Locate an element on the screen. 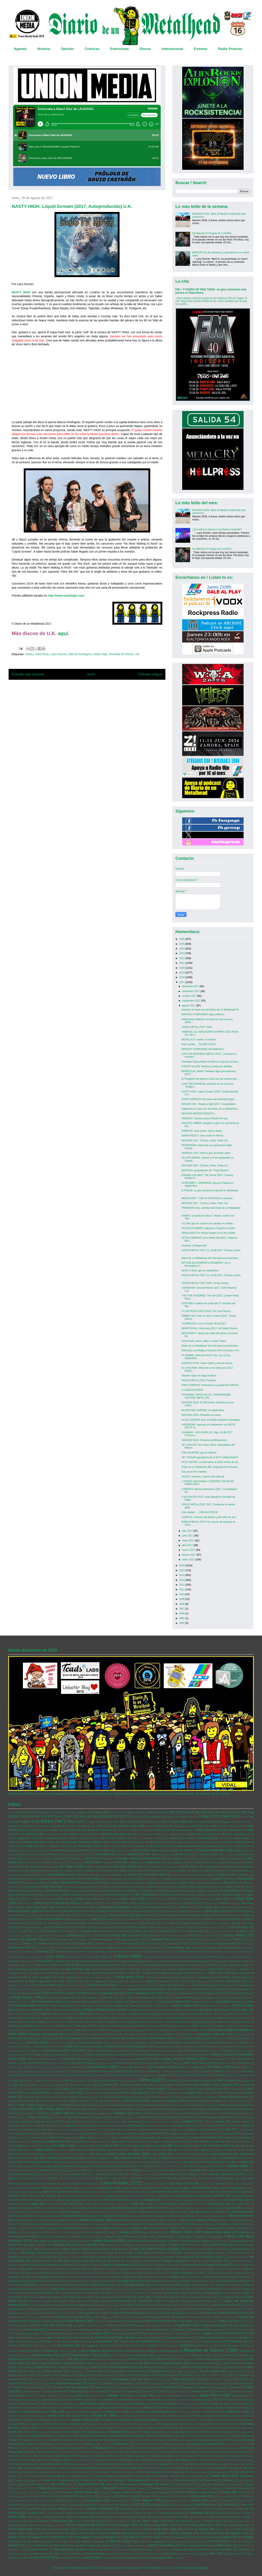  Candlelight Records is located at coordinates (142, 1931).